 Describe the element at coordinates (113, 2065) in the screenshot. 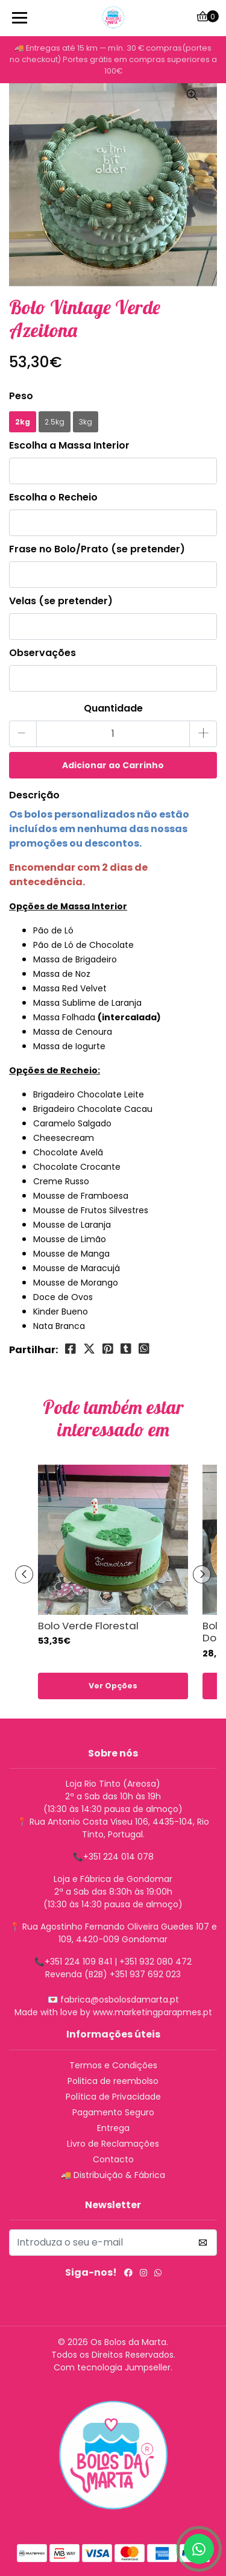

I see `Termos e Condições` at that location.